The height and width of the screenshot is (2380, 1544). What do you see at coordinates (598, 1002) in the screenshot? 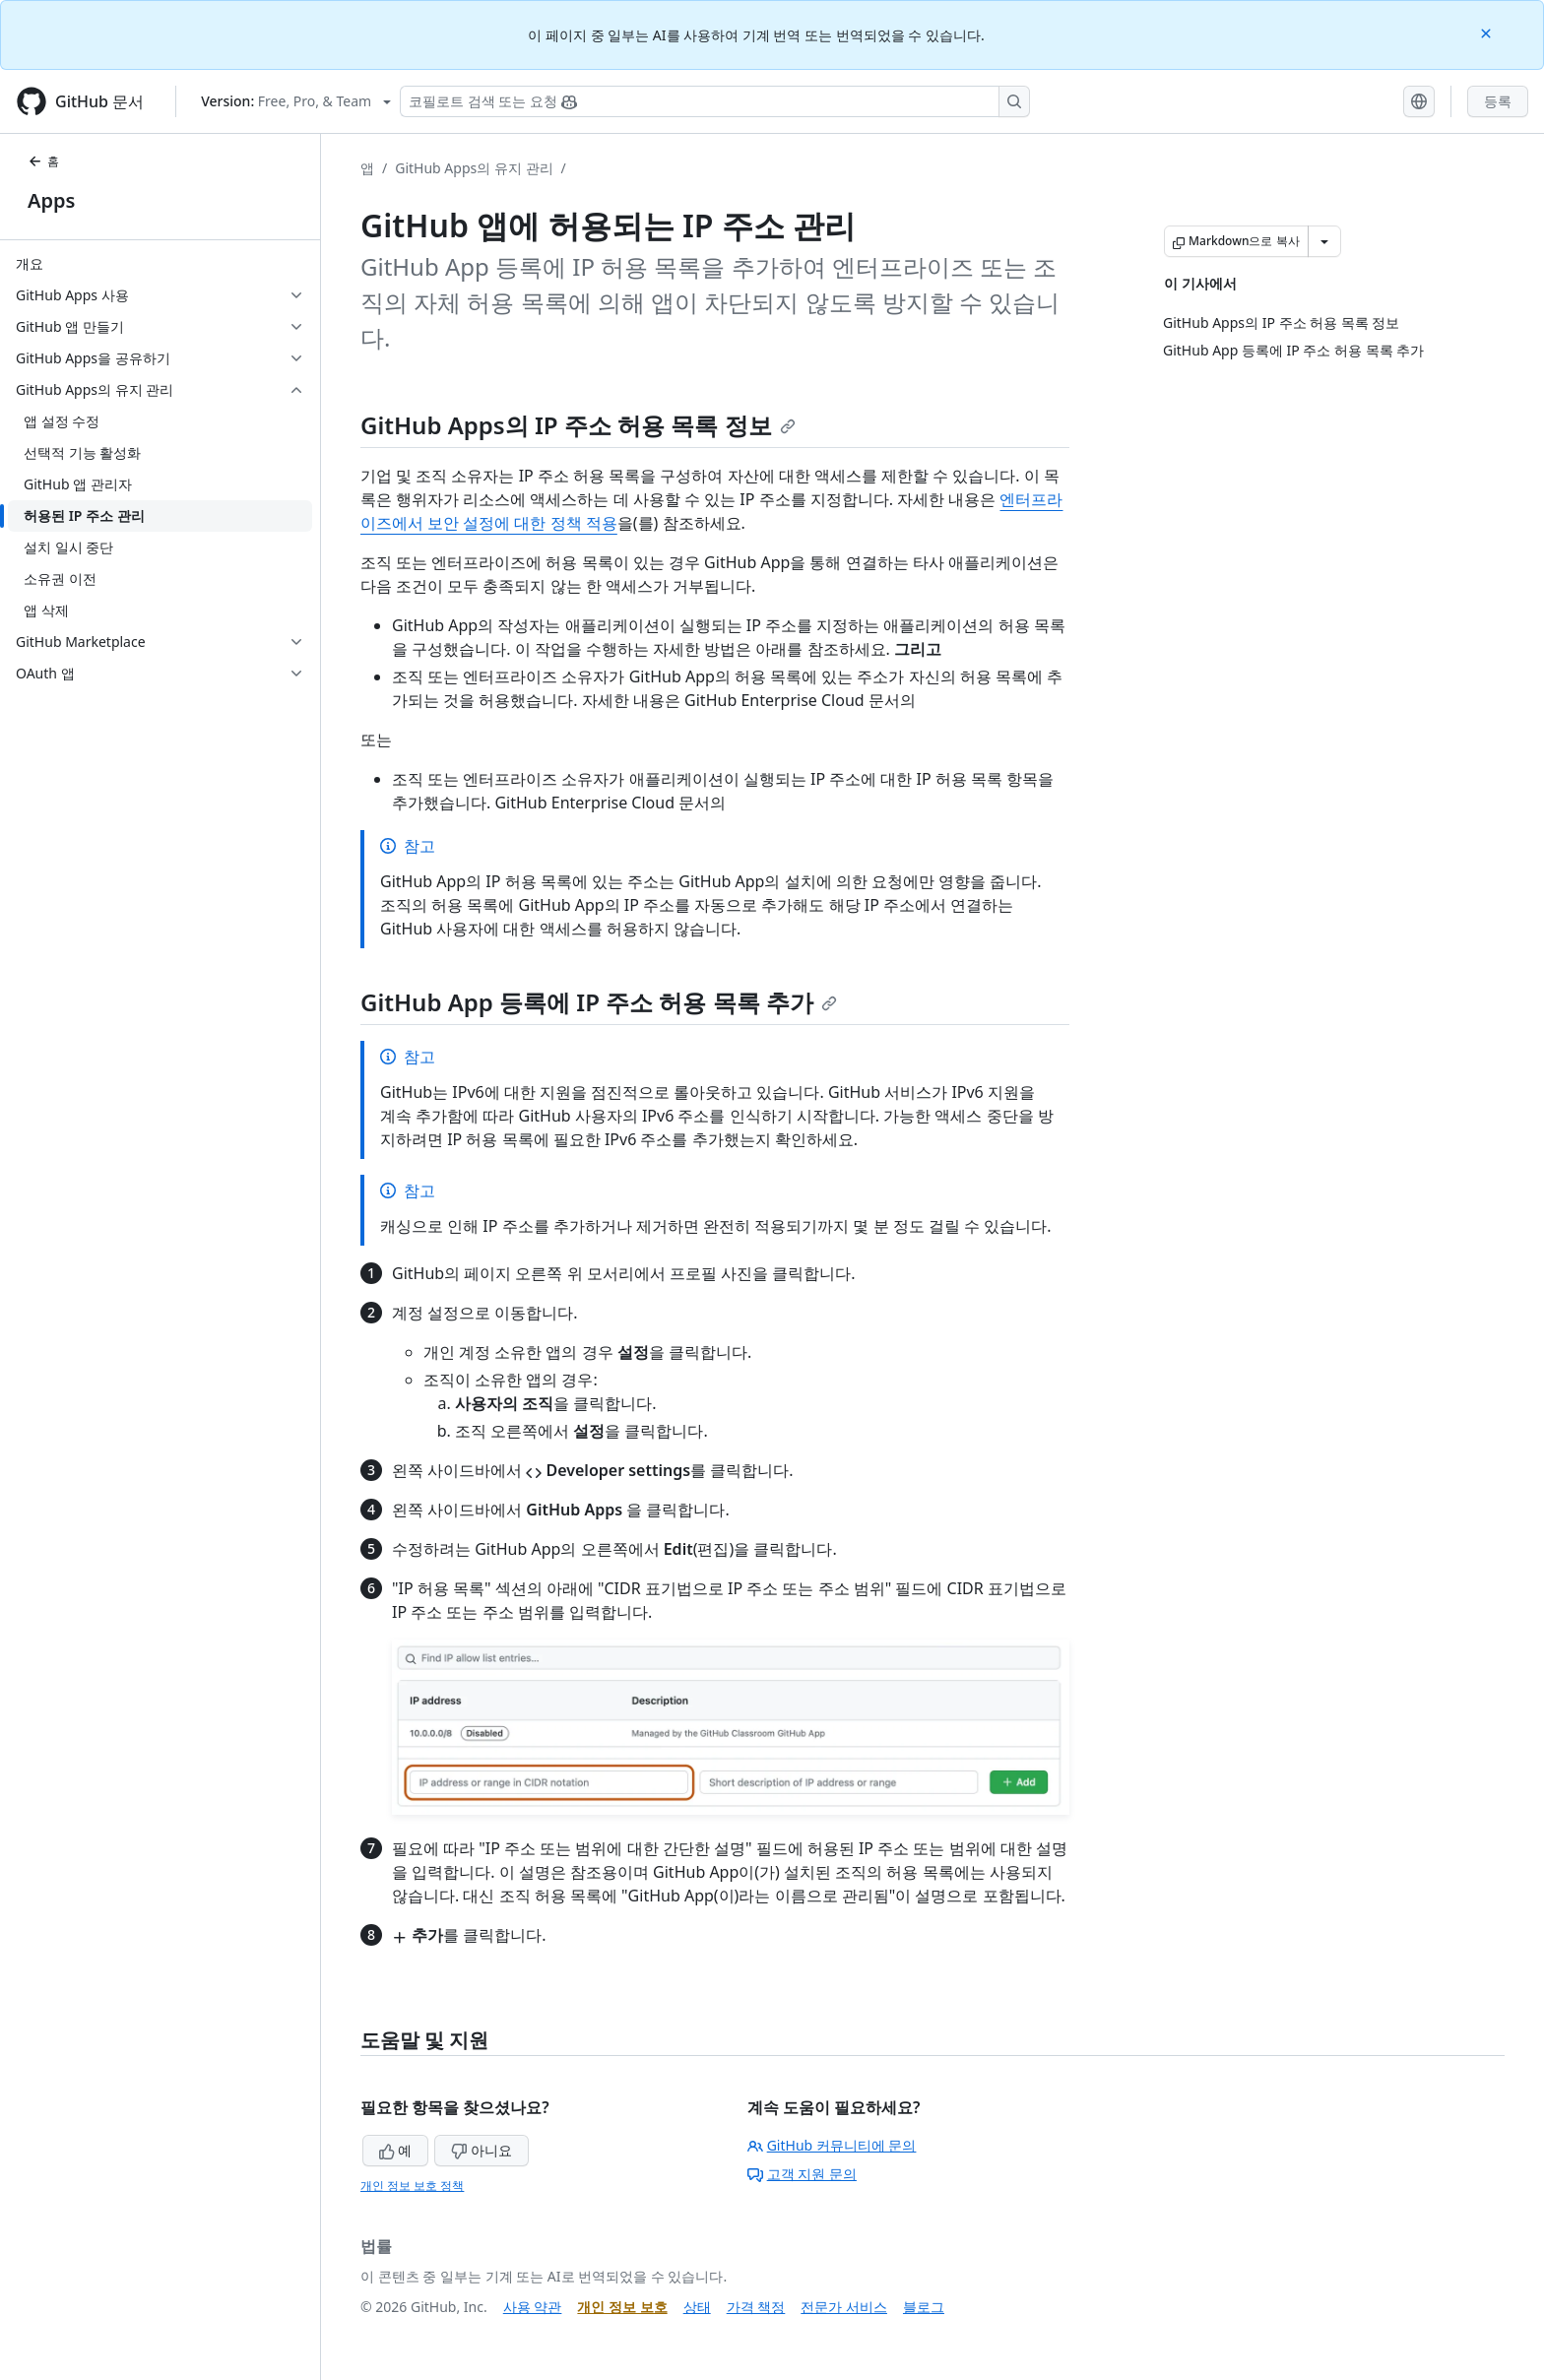
I see `GitHub App 등록에 IP 주소 허용 목록 추가` at bounding box center [598, 1002].